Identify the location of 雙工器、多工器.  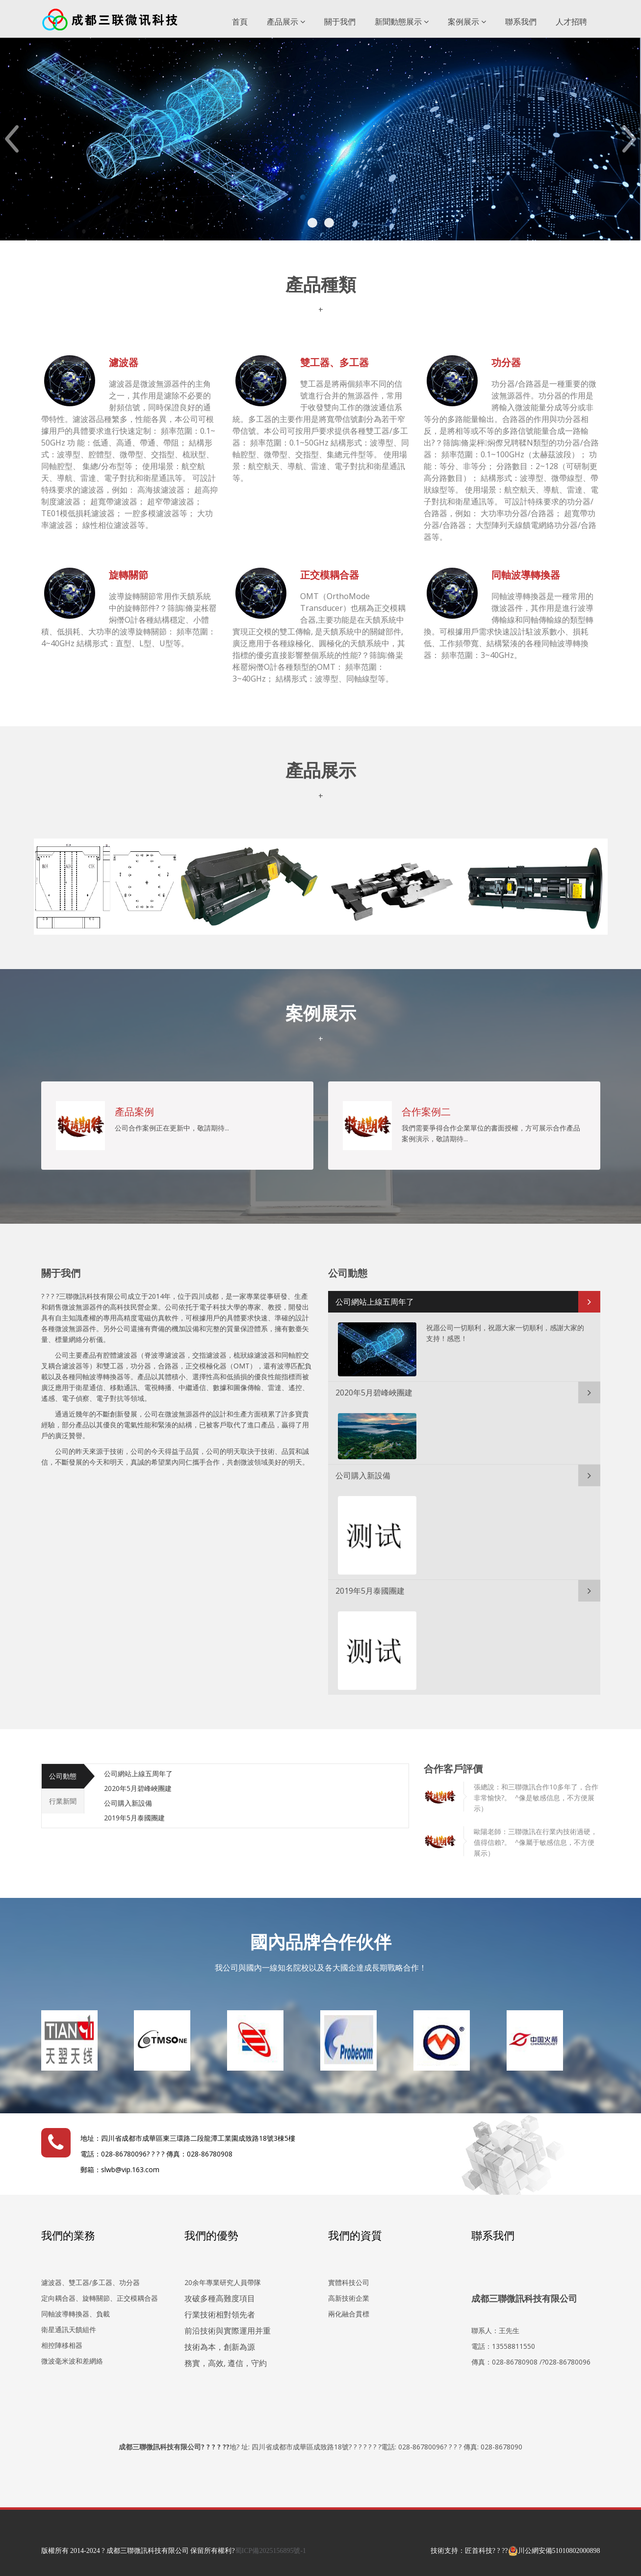
(334, 362).